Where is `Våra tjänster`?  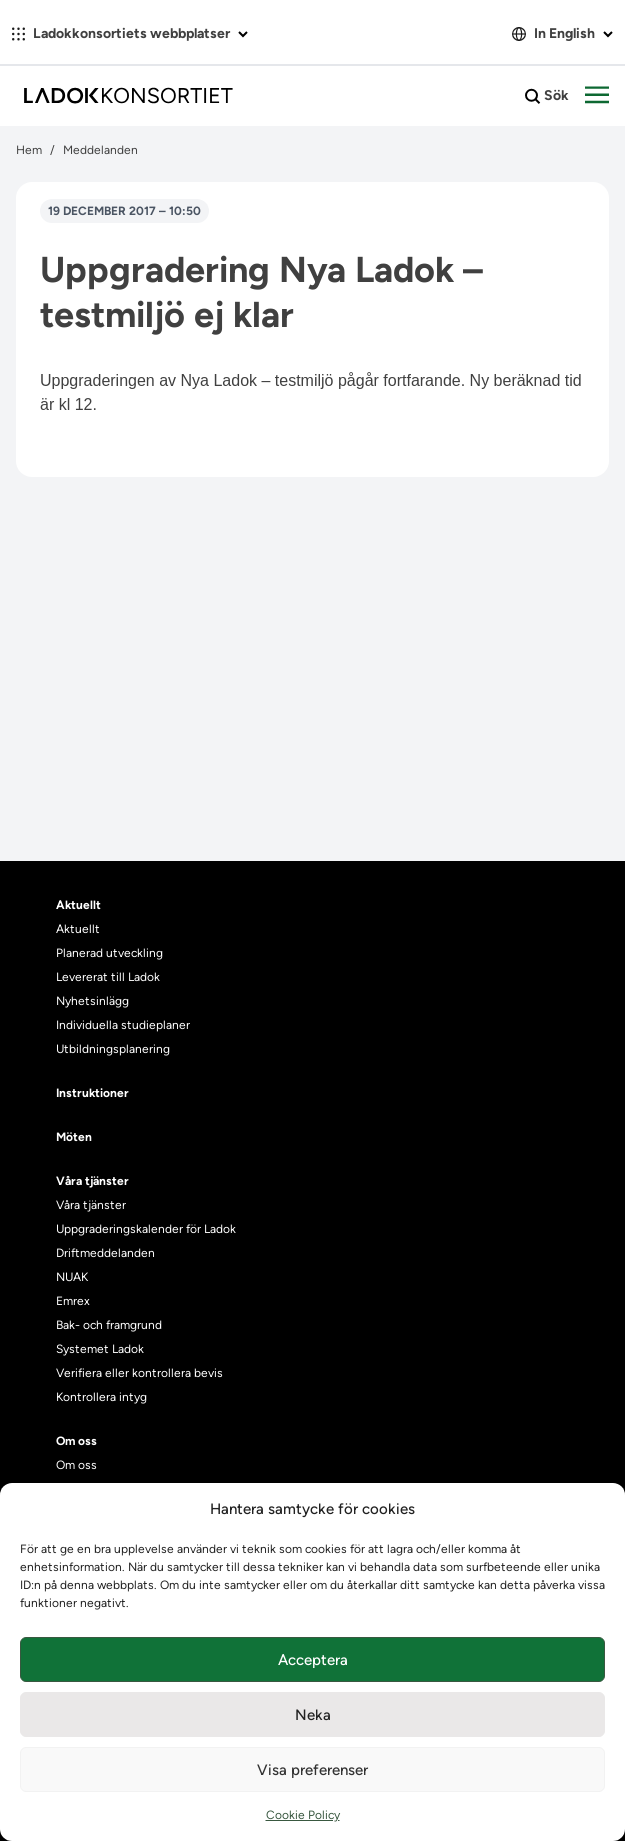 Våra tjänster is located at coordinates (91, 1205).